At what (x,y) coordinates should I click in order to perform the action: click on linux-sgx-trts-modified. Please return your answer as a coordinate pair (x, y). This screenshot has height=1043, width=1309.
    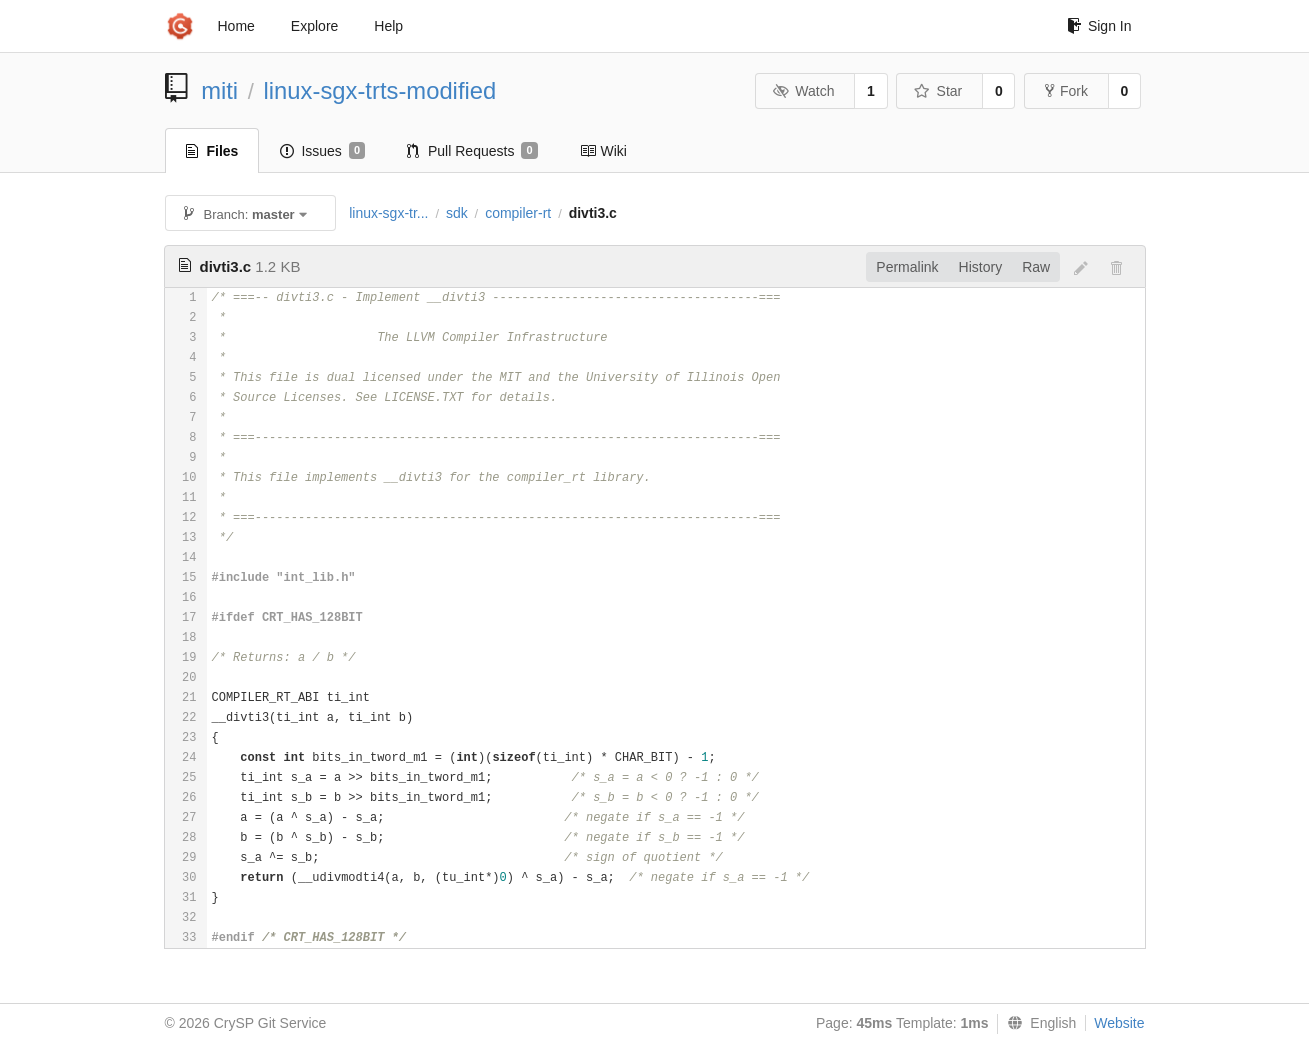
    Looking at the image, I should click on (380, 90).